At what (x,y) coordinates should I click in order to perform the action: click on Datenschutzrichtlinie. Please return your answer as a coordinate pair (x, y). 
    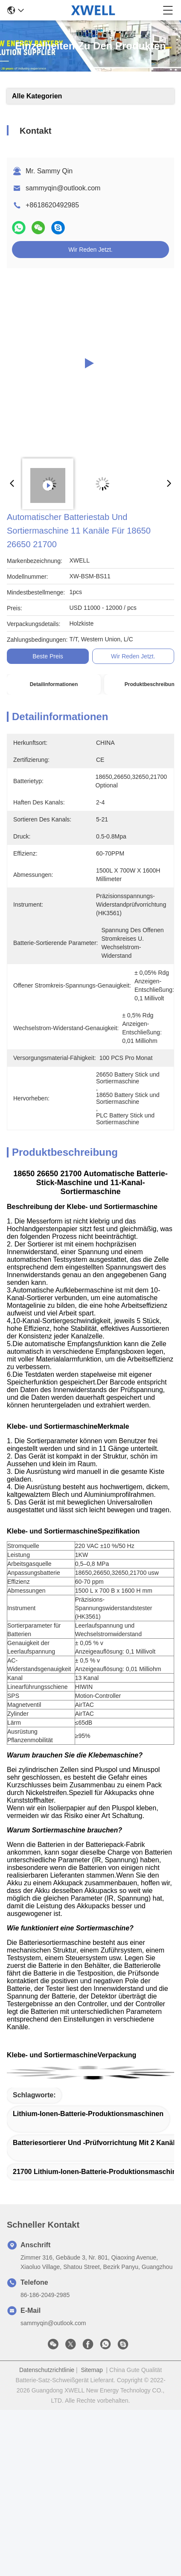
    Looking at the image, I should click on (46, 2369).